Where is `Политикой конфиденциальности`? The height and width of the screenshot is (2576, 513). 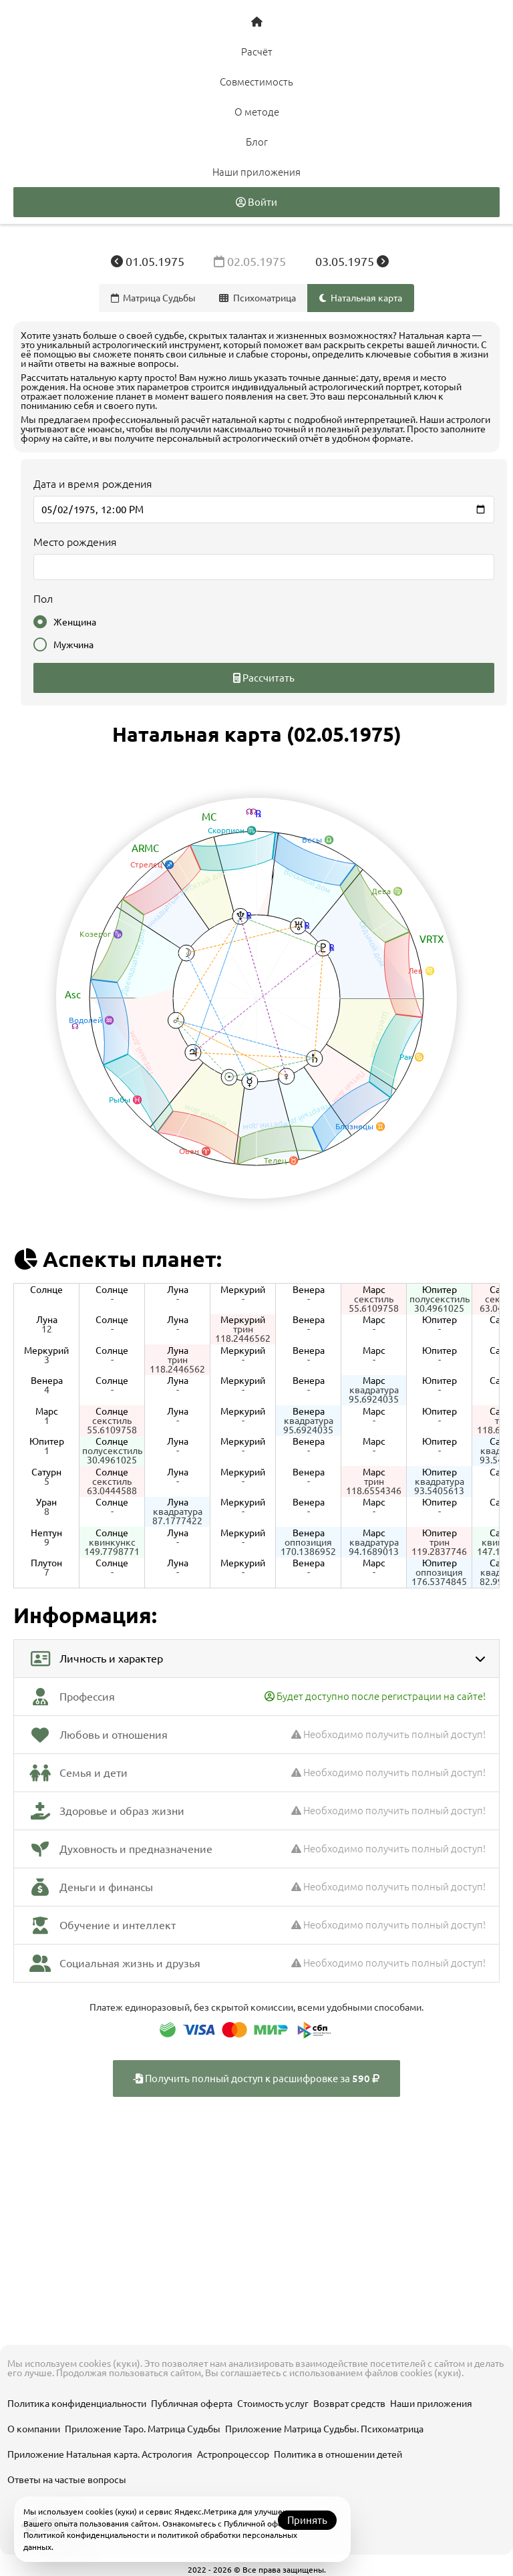 Политикой конфиденциальности is located at coordinates (86, 2535).